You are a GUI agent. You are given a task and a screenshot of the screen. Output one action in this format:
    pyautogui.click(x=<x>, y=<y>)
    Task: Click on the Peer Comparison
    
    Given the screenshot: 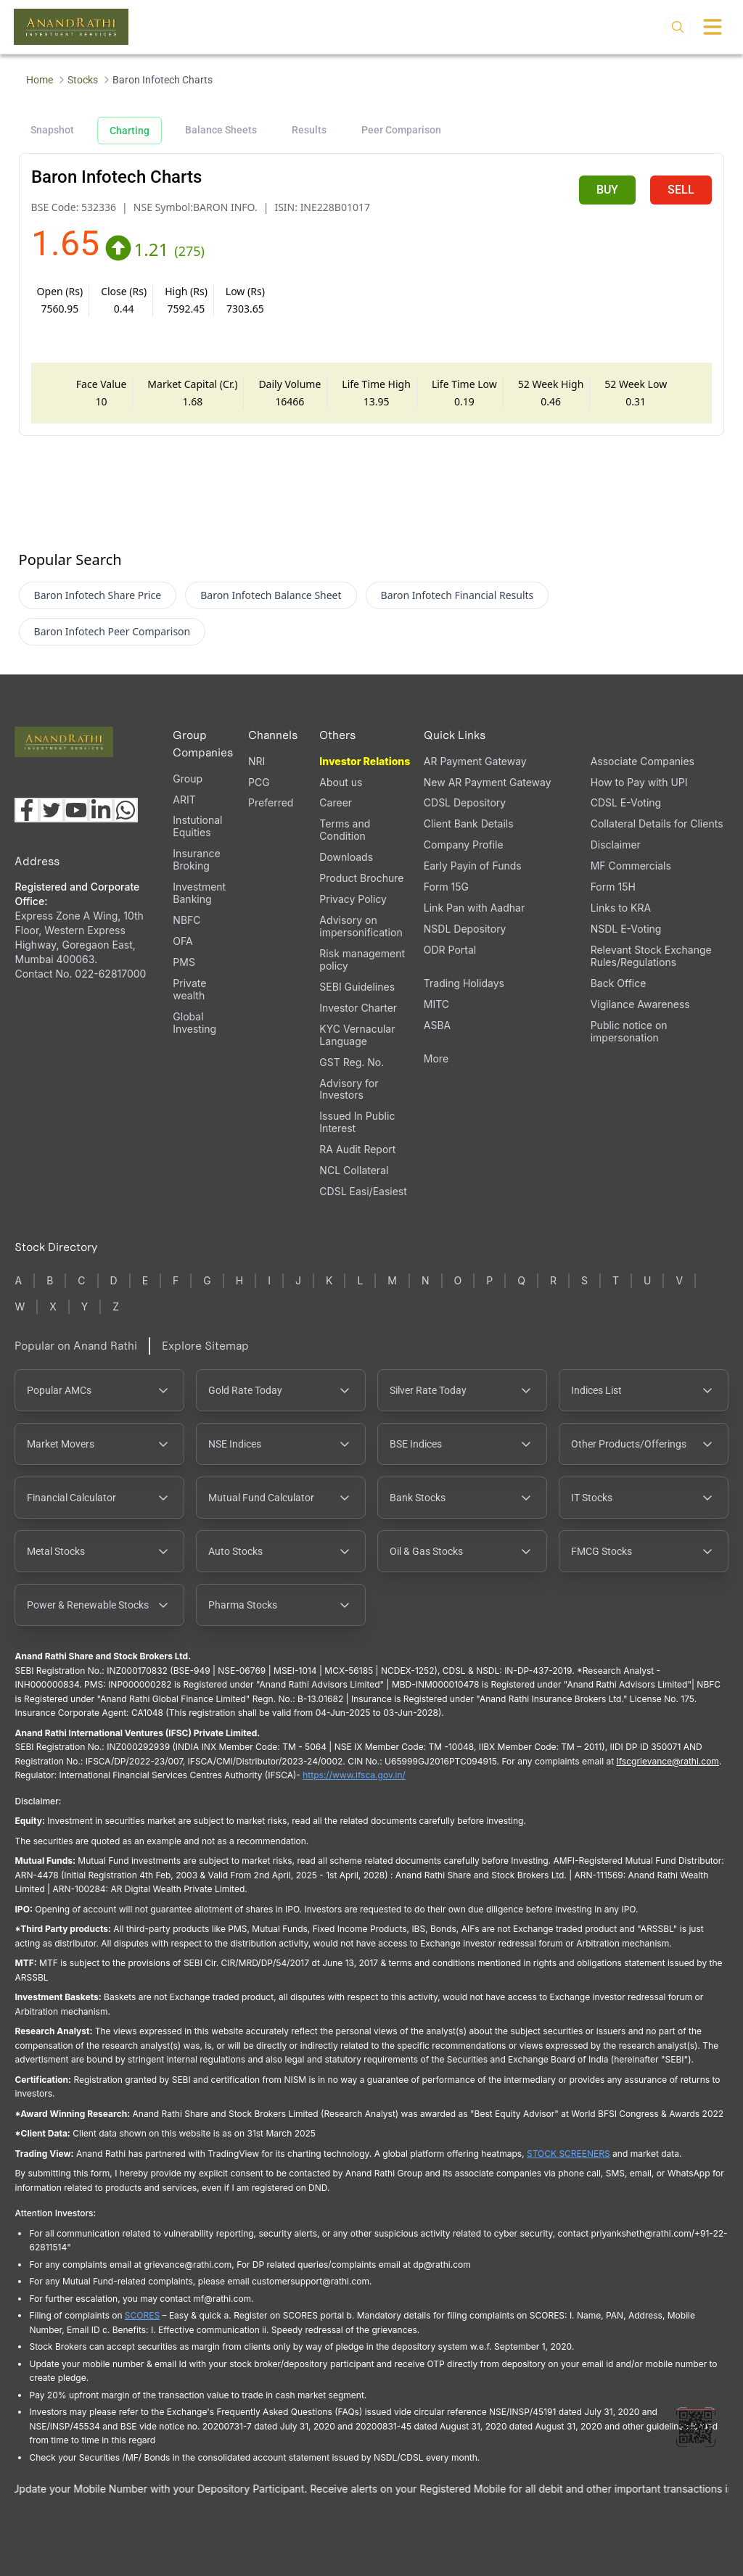 What is the action you would take?
    pyautogui.click(x=401, y=130)
    